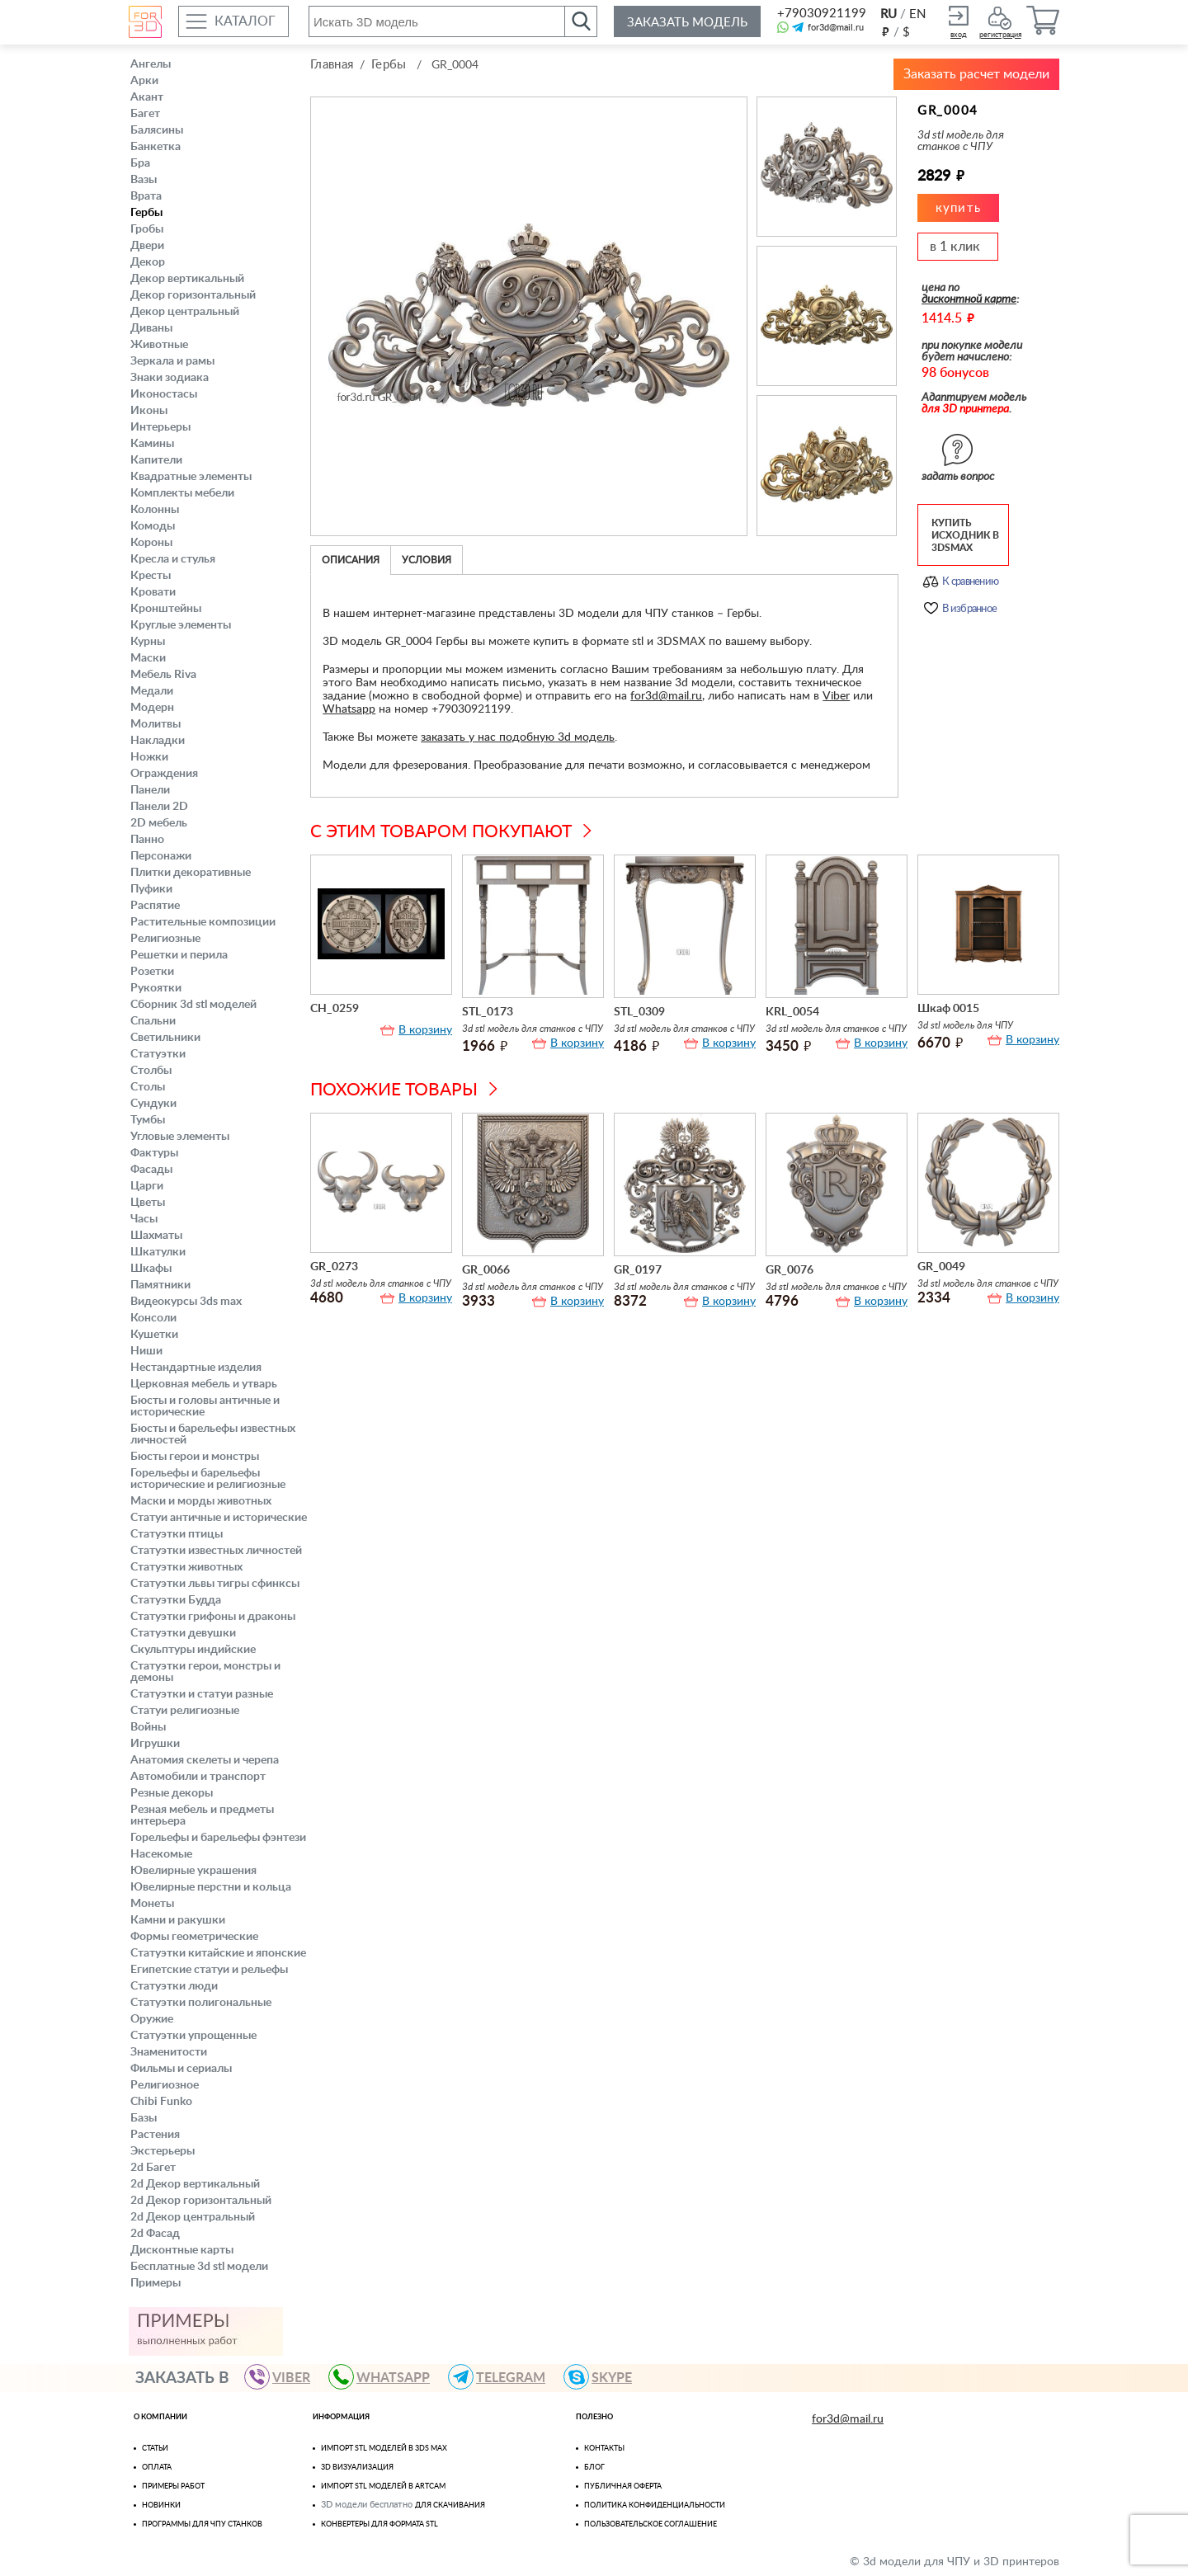 The width and height of the screenshot is (1188, 2576). Describe the element at coordinates (687, 22) in the screenshot. I see `Заказать модель` at that location.